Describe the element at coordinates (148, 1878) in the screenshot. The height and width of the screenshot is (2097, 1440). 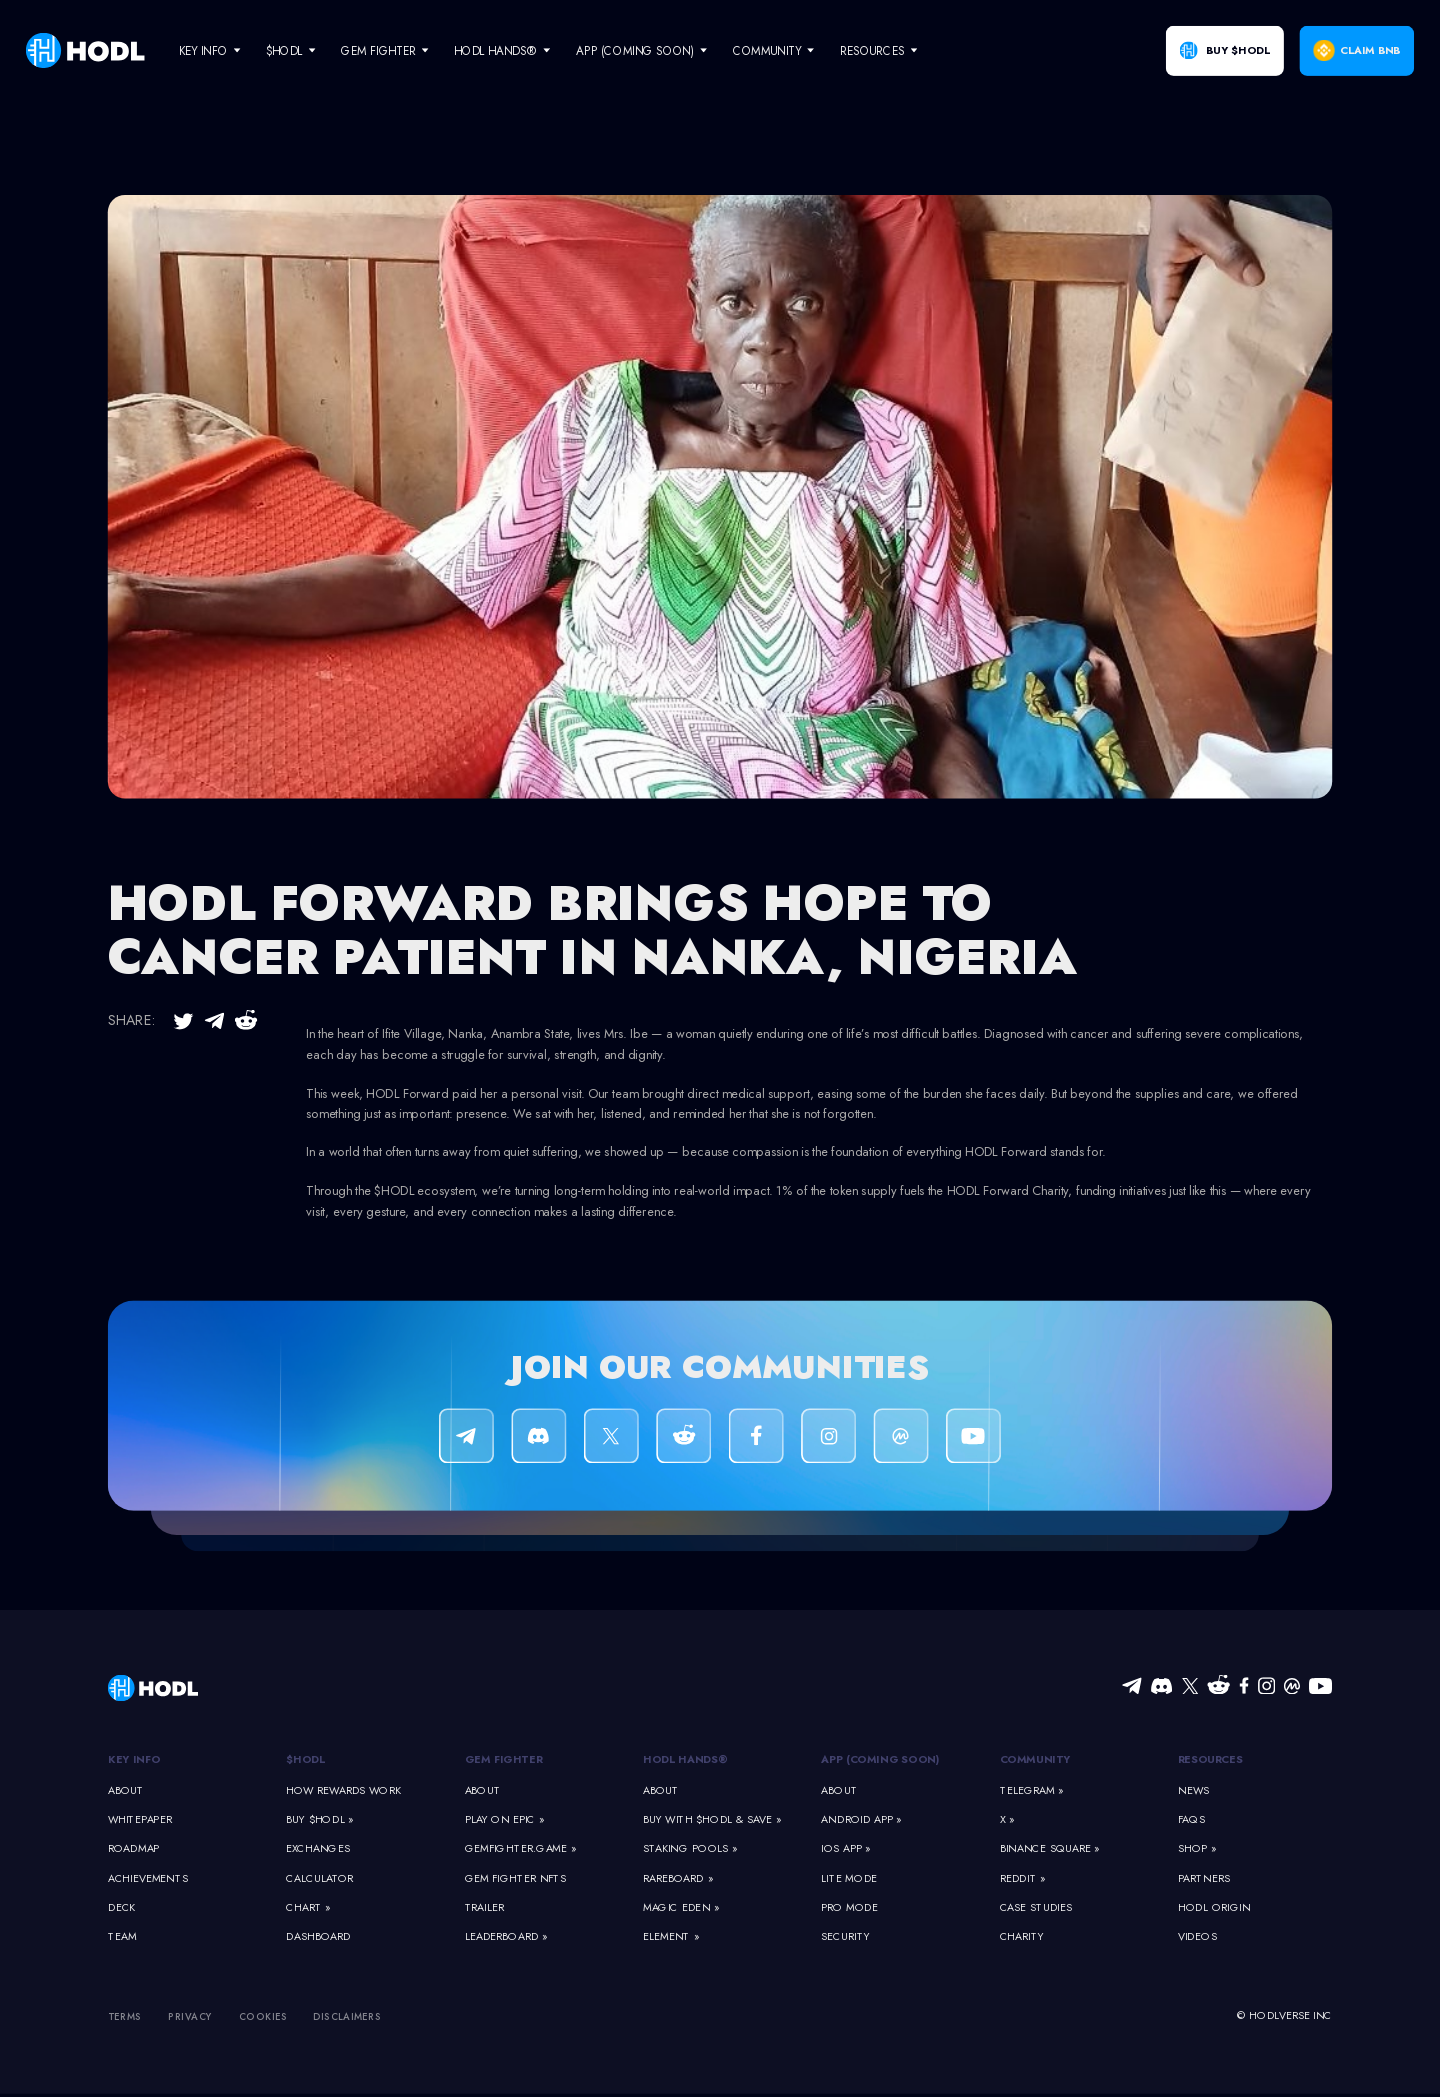
I see `Achievements` at that location.